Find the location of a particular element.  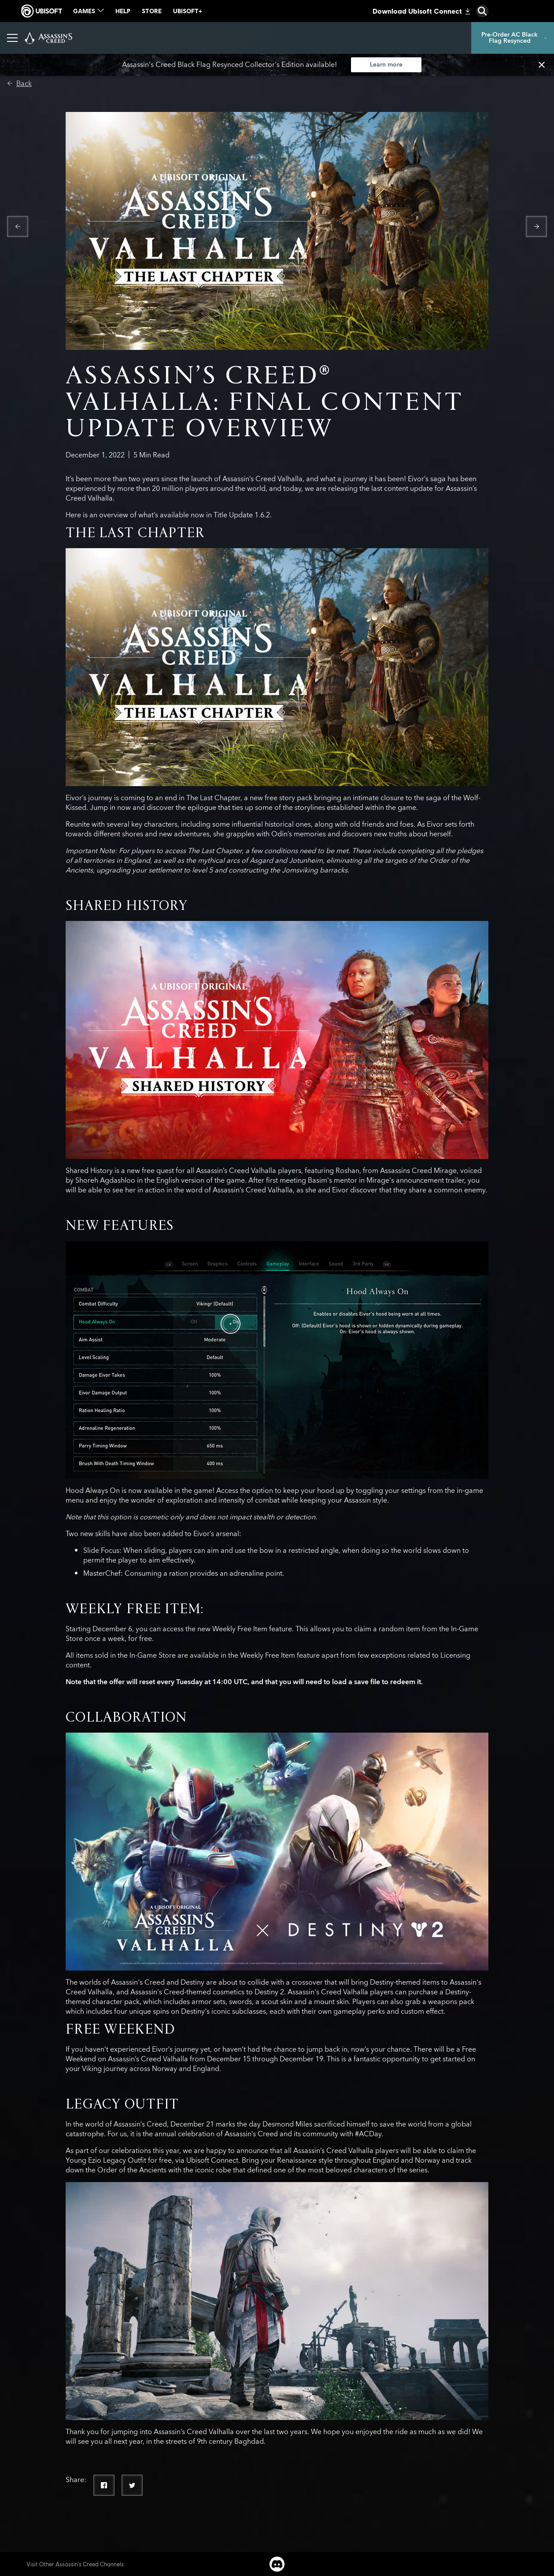

[Learn more] is located at coordinates (386, 64).